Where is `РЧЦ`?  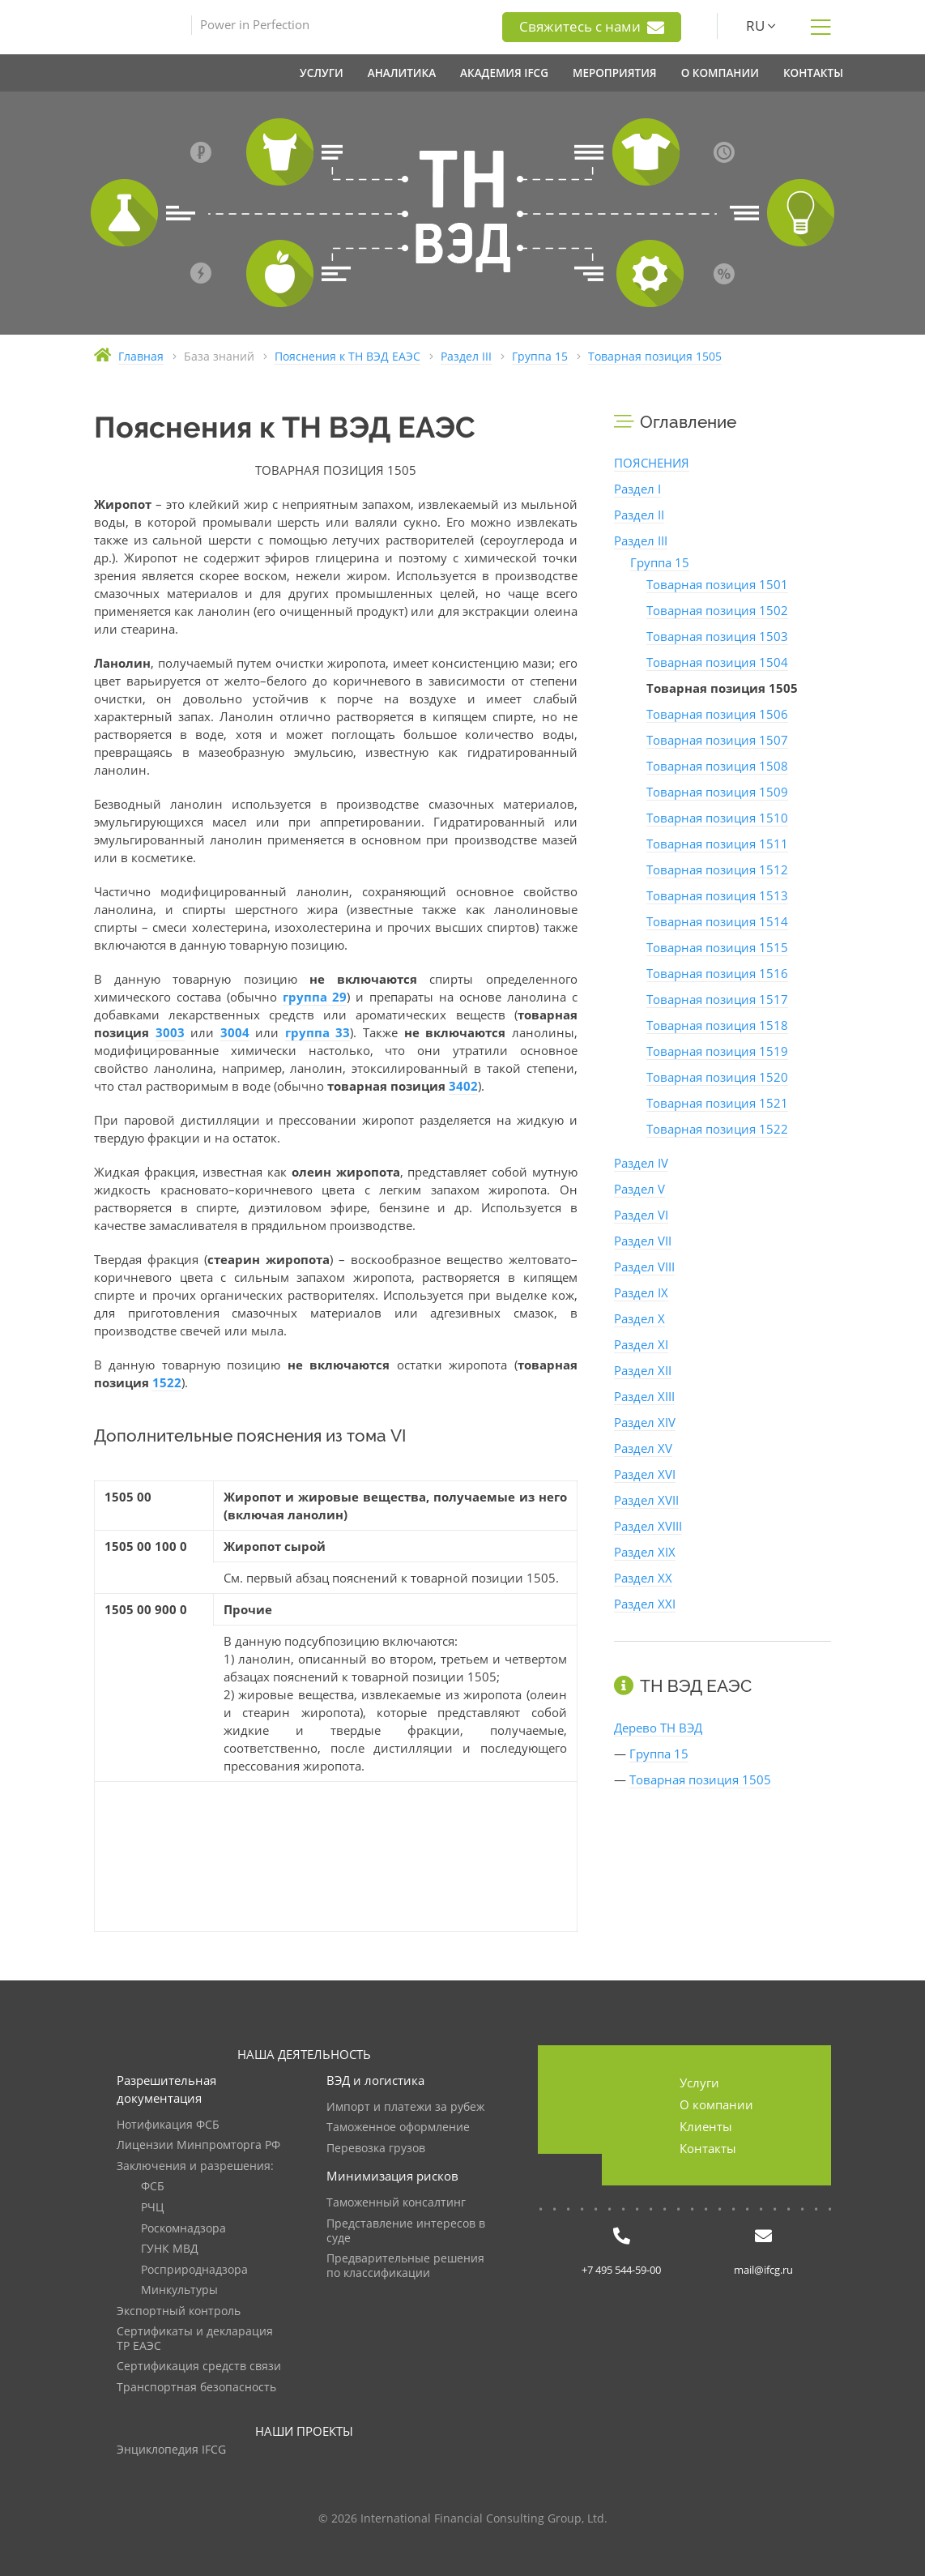 РЧЦ is located at coordinates (152, 2208).